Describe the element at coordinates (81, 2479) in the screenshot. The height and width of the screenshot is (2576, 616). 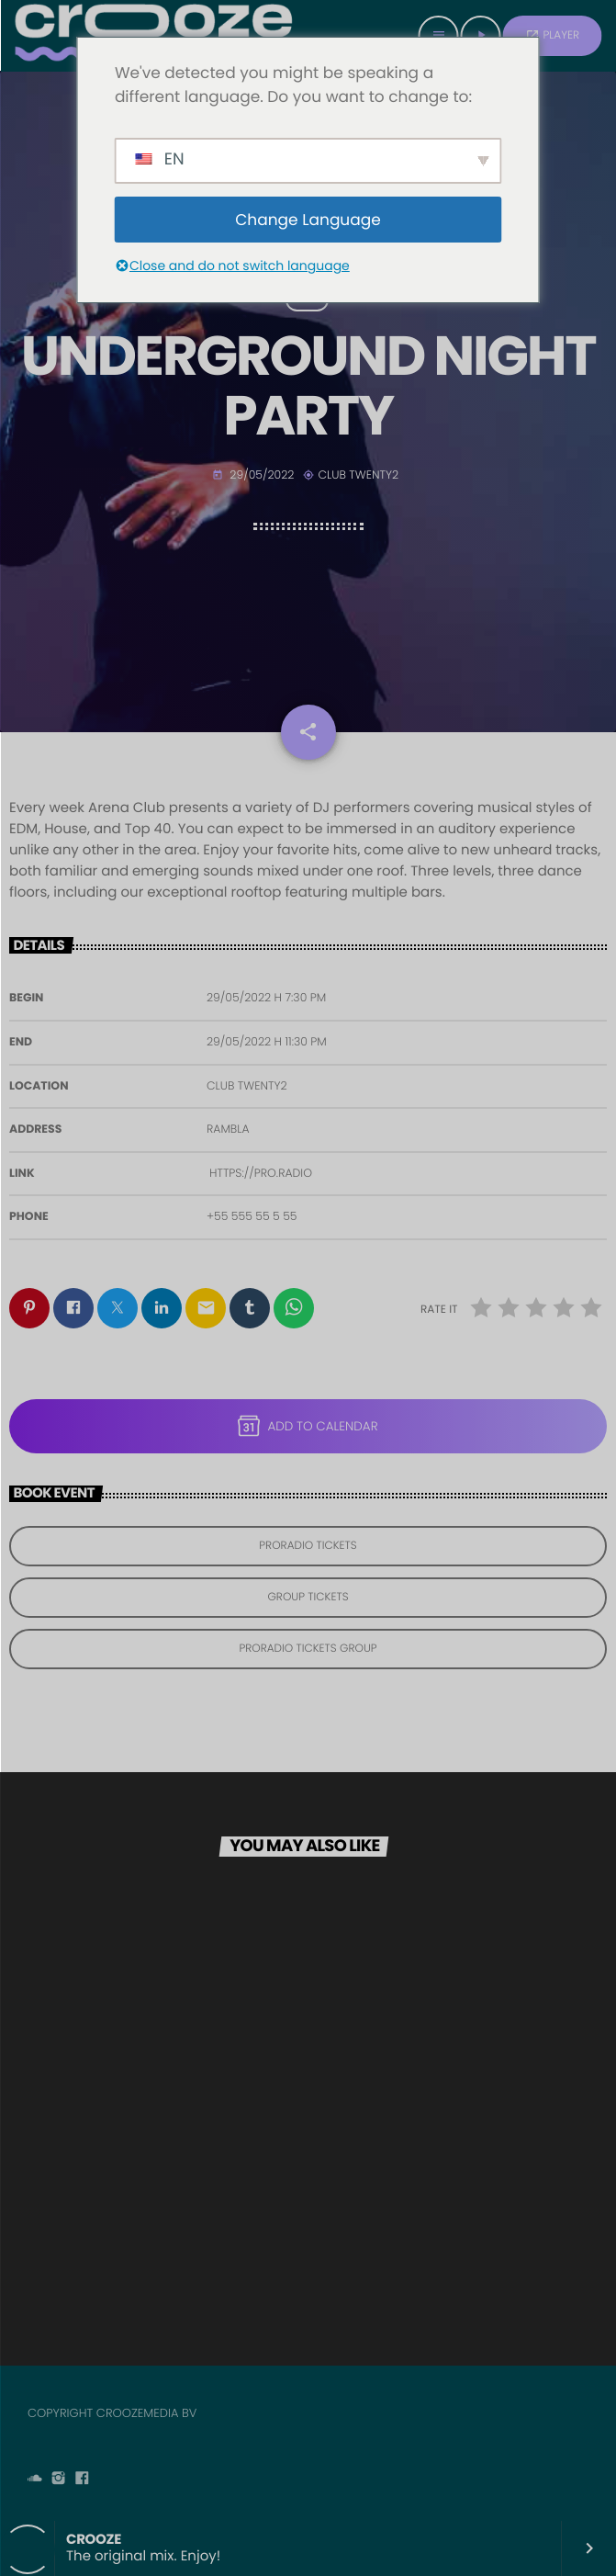
I see `[Facebook]` at that location.